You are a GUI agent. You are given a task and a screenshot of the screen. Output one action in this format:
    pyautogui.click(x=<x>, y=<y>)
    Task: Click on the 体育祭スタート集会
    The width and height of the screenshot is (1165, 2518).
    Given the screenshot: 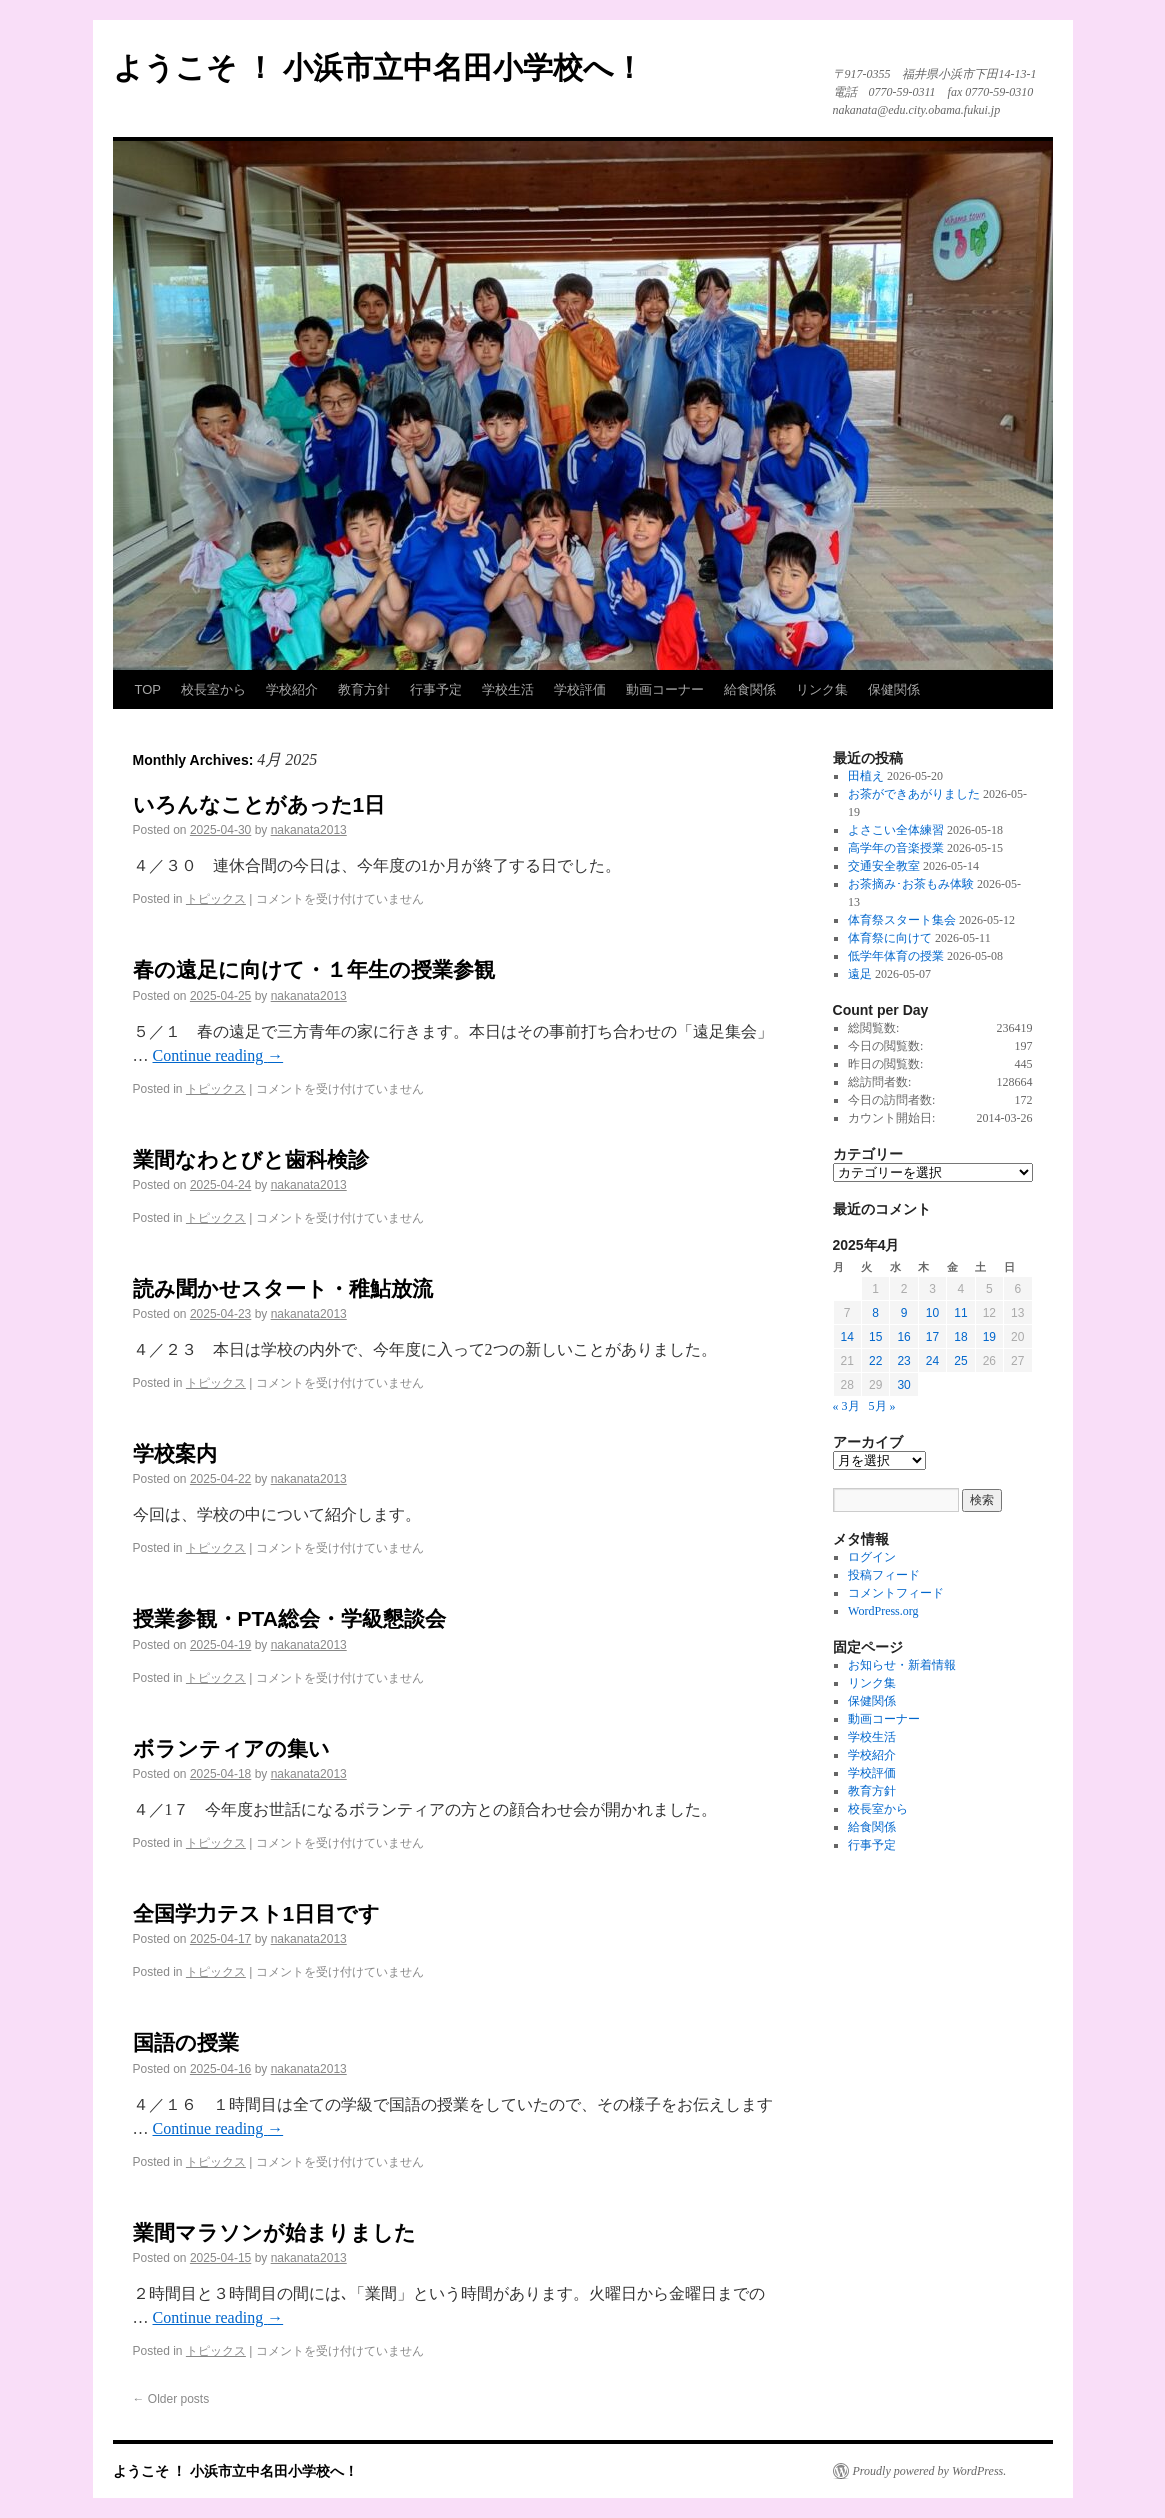 What is the action you would take?
    pyautogui.click(x=902, y=920)
    